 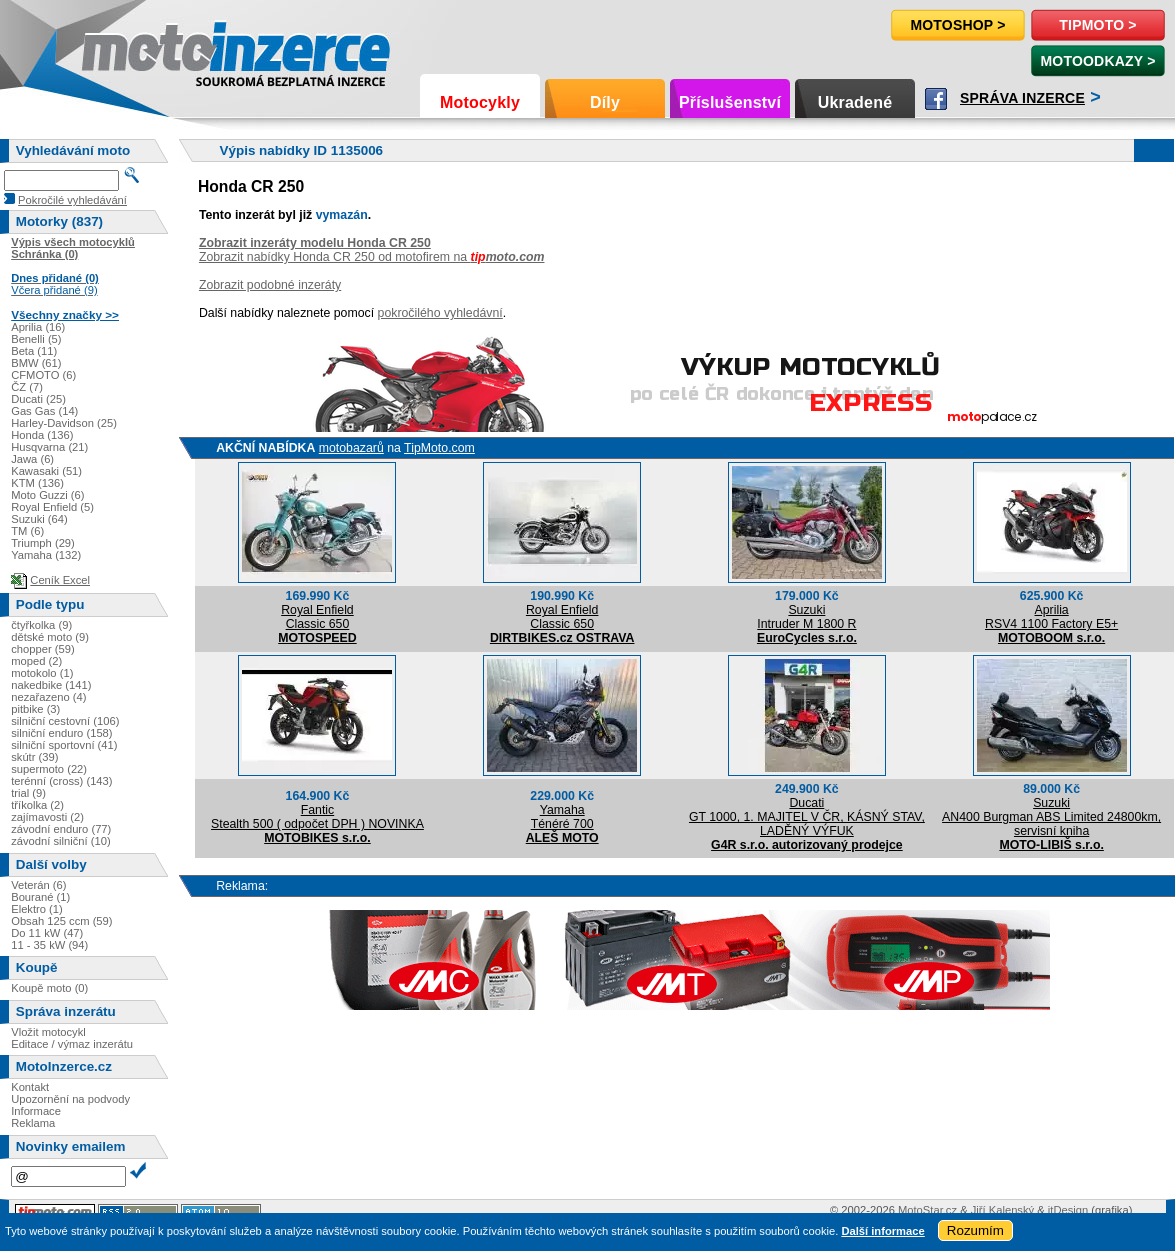 What do you see at coordinates (34, 757) in the screenshot?
I see `skútr (39)` at bounding box center [34, 757].